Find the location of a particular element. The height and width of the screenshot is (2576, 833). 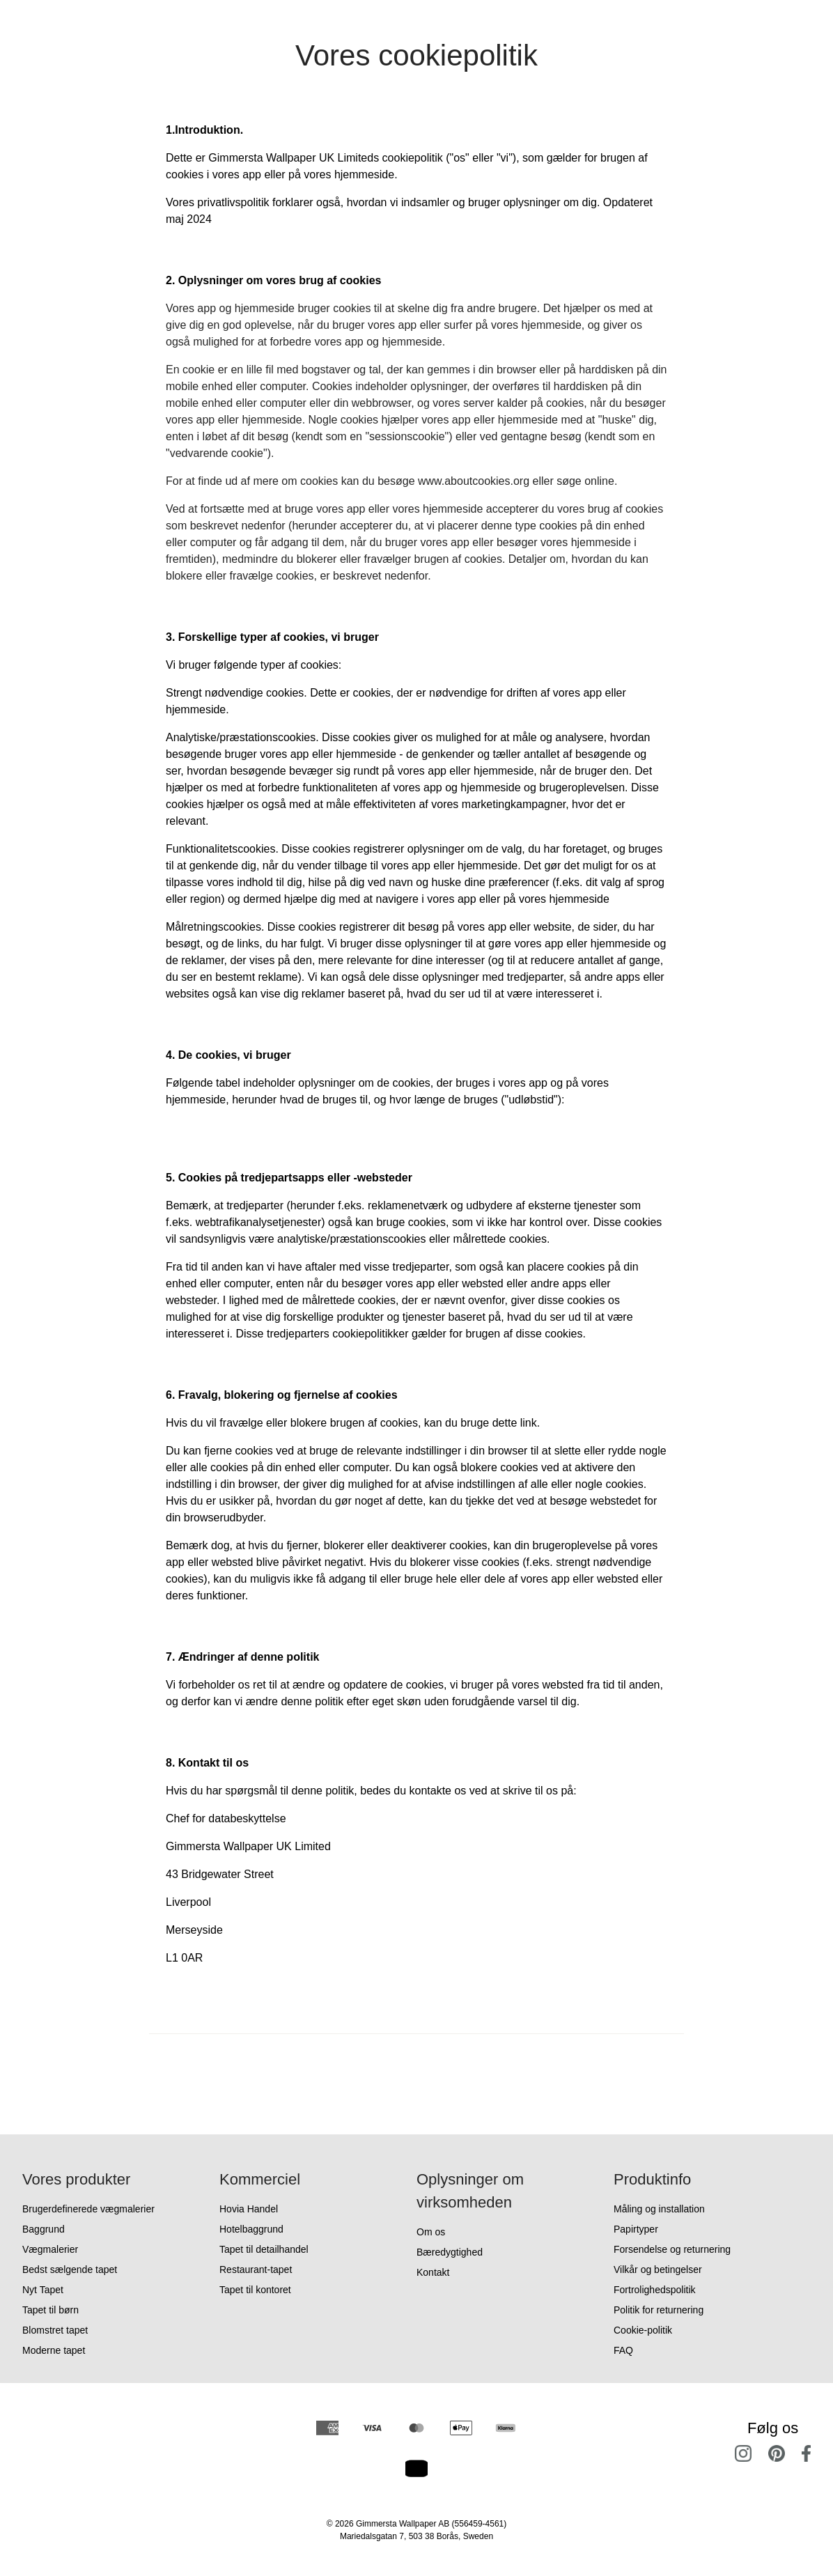

Om os is located at coordinates (430, 2231).